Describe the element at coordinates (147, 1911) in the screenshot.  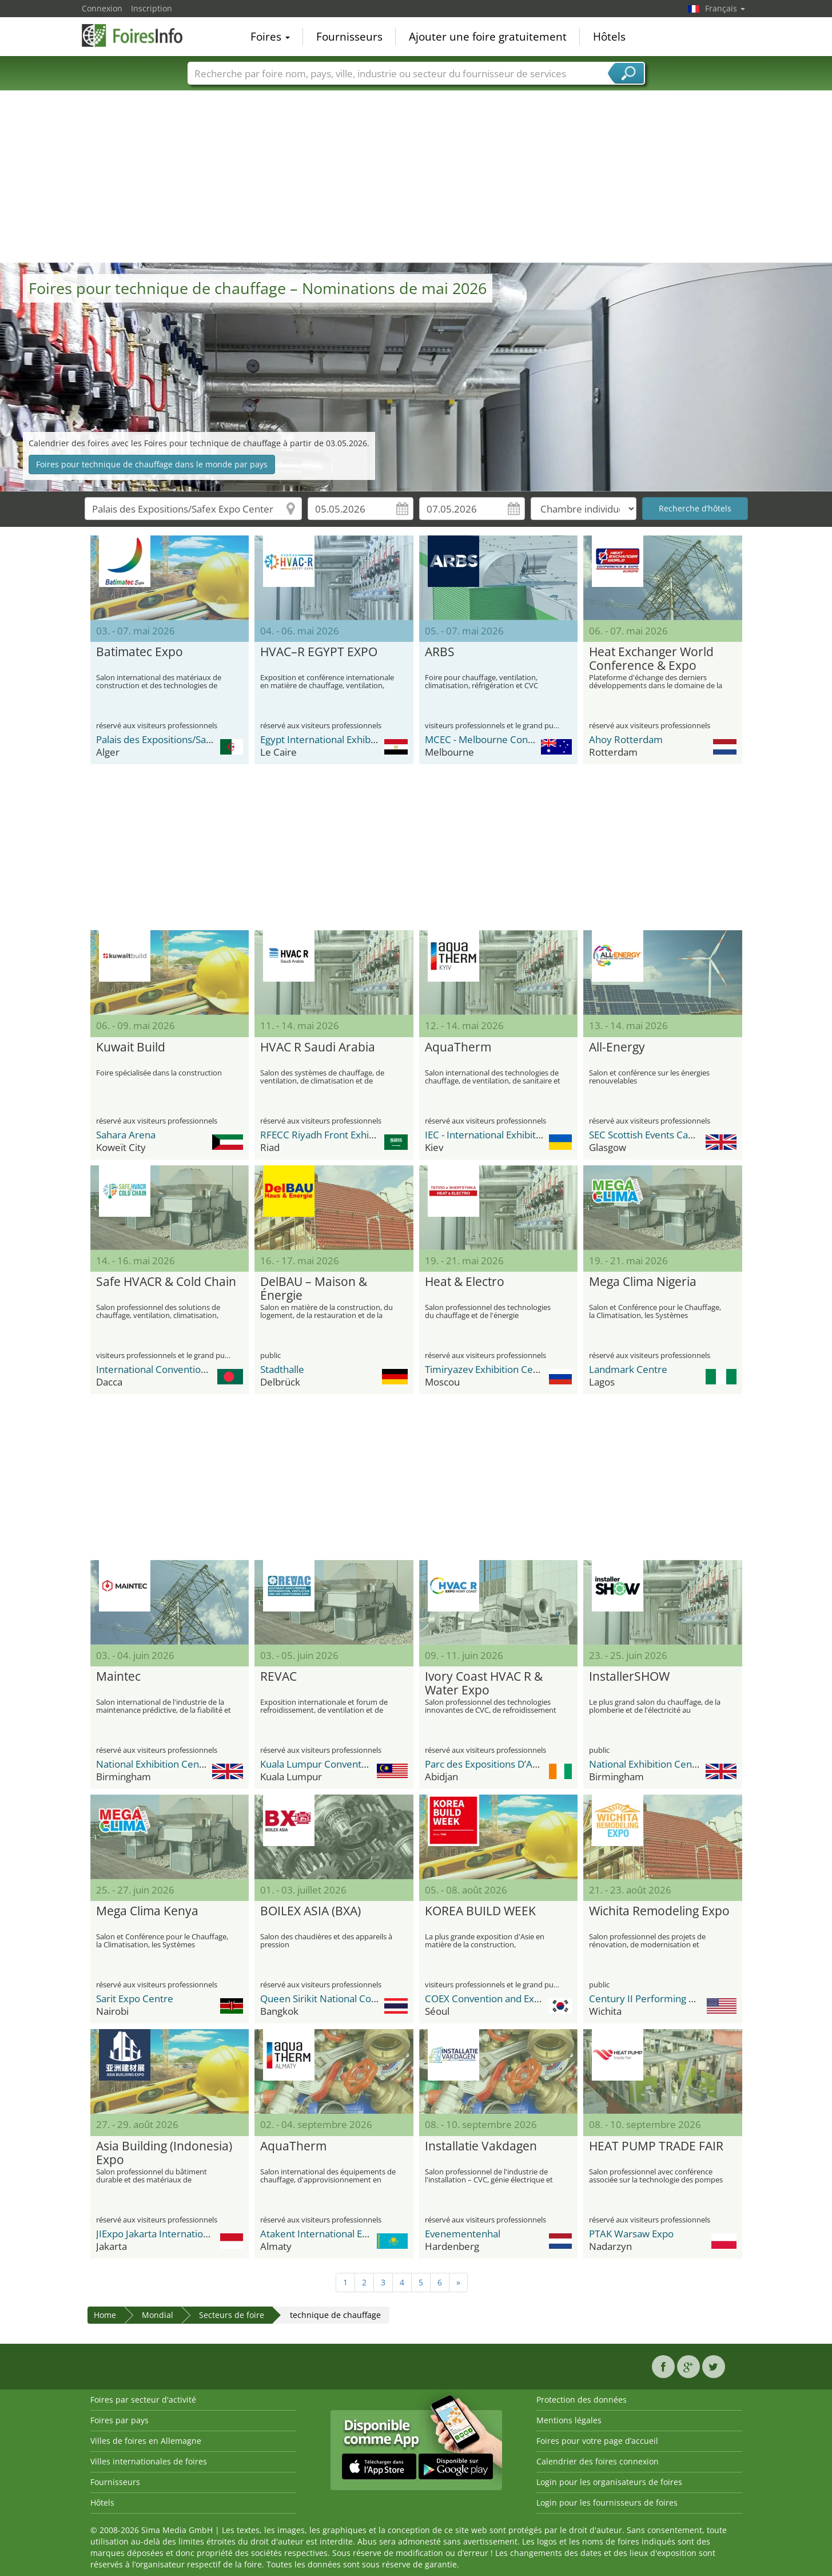
I see `Mega Clima Kenya` at that location.